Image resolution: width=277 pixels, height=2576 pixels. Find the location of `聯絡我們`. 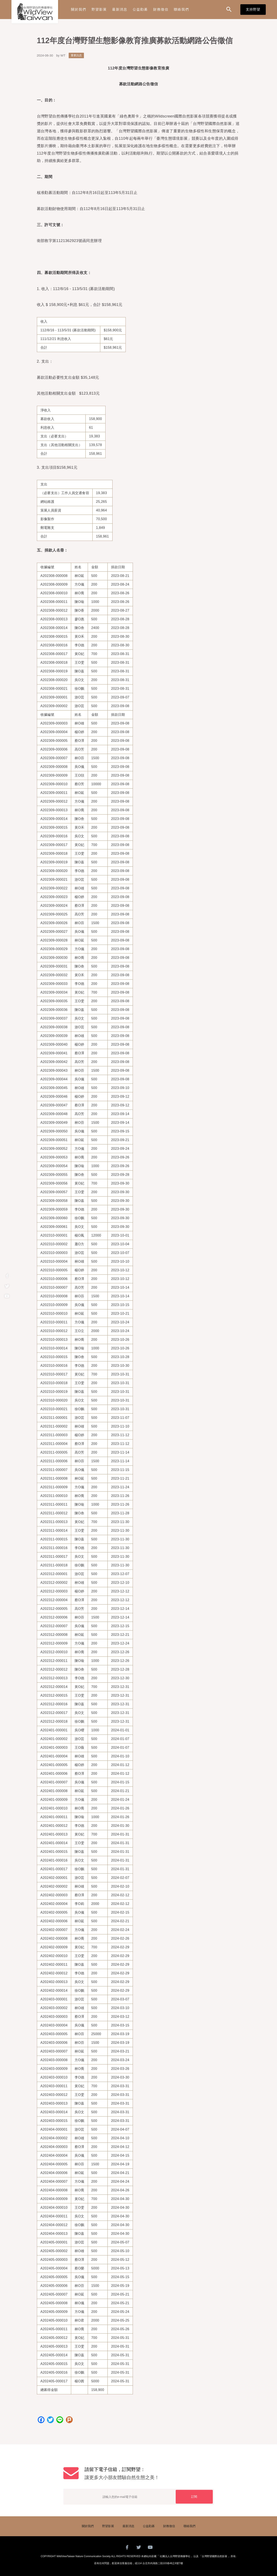

聯絡我們 is located at coordinates (181, 9).